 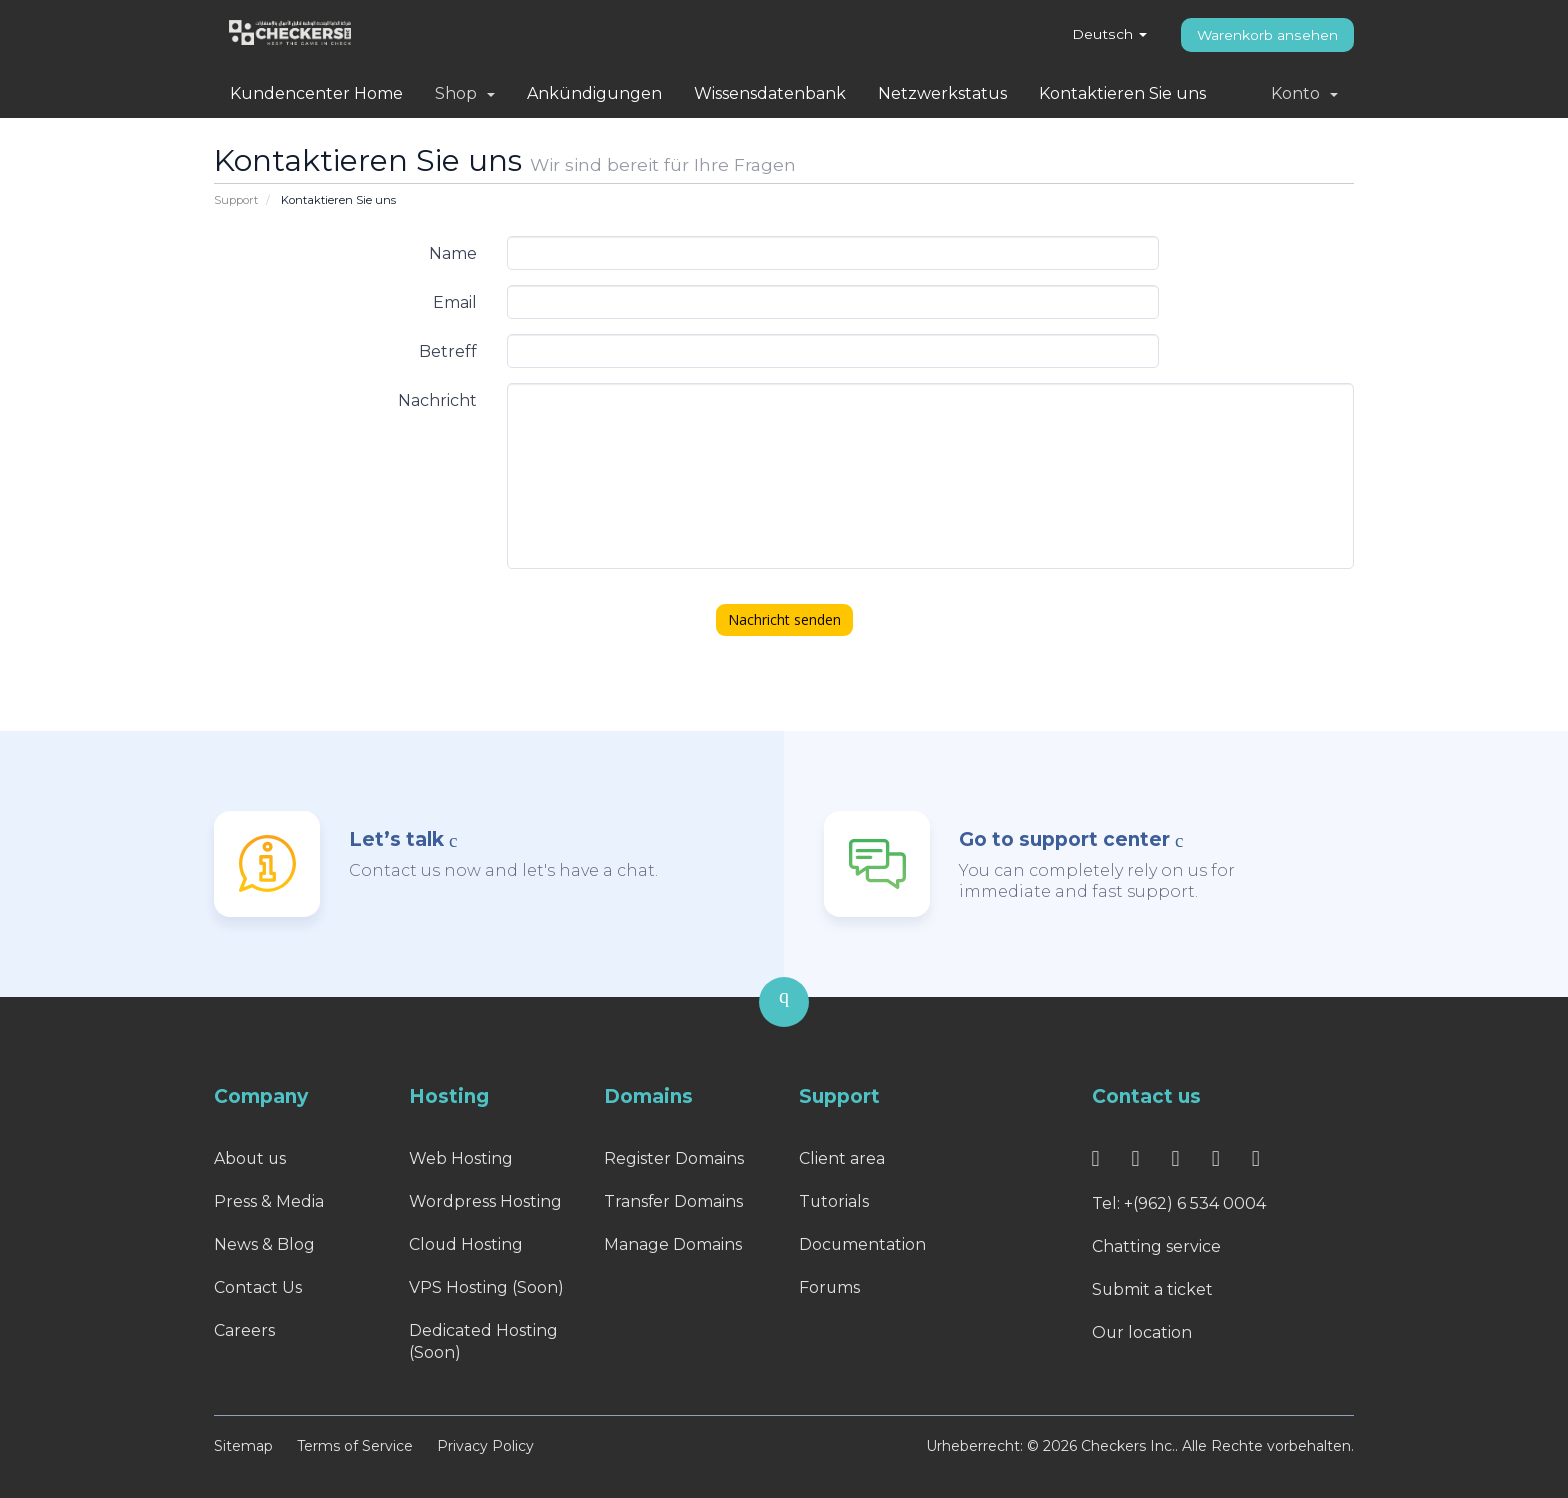 I want to click on Wordpress Hosting, so click(x=485, y=1201).